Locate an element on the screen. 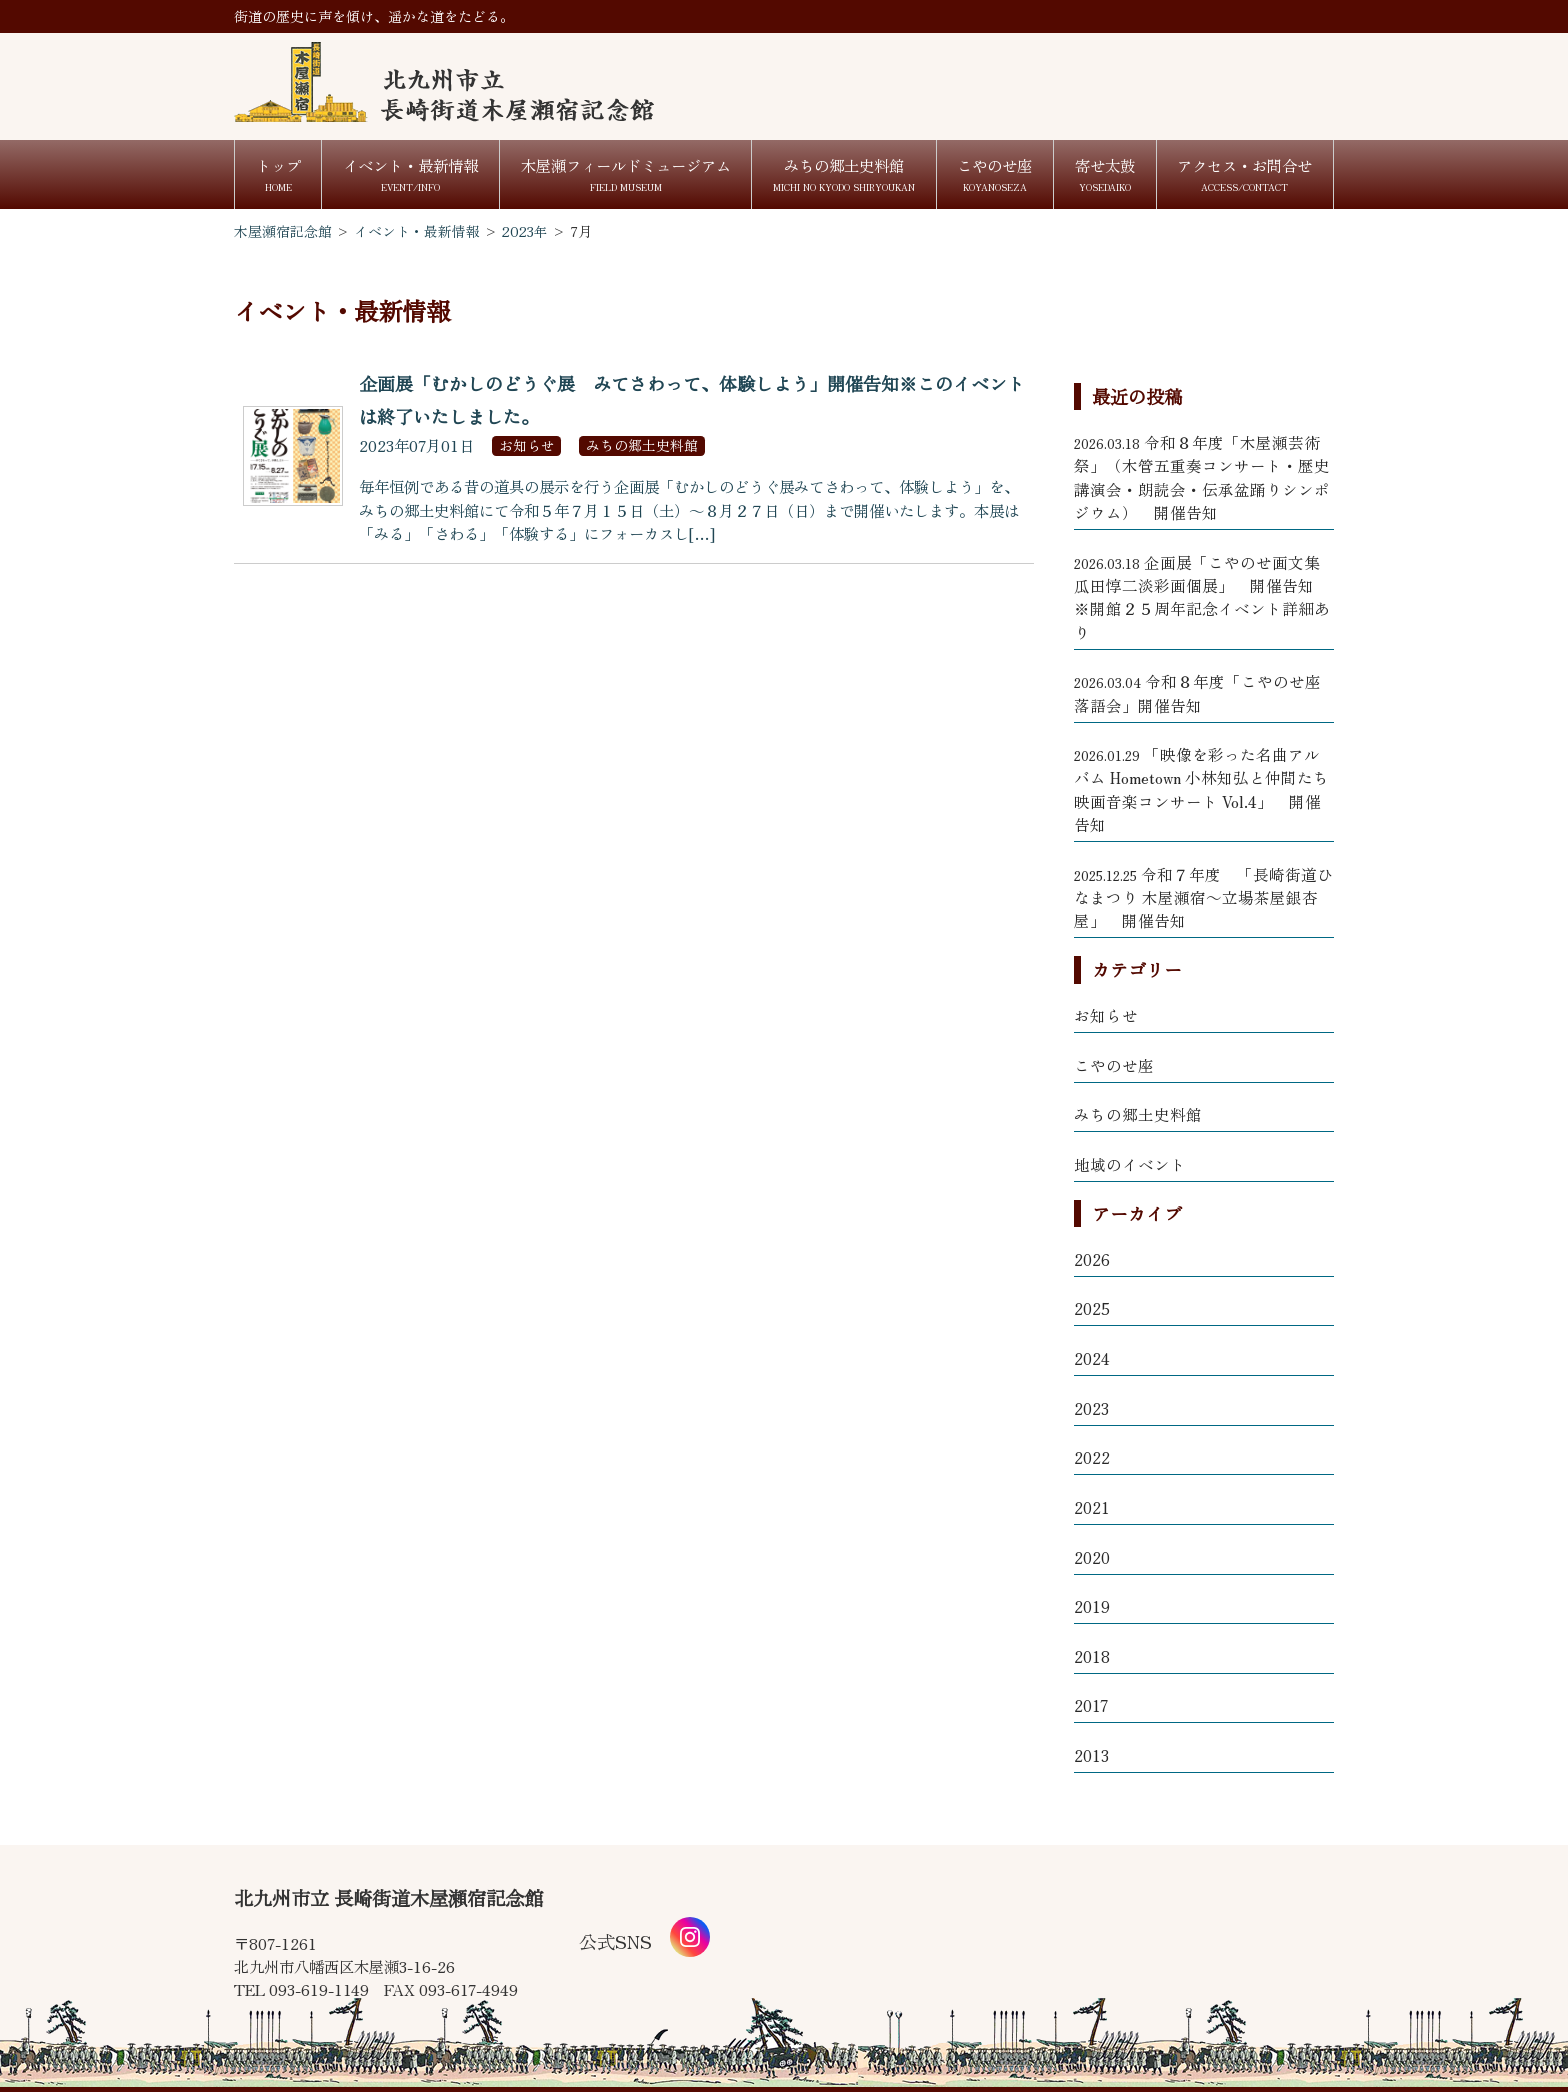 The image size is (1568, 2092). 令和８年度「木屋瀬芸術祭」（木管五重奏コンサート・歴史講演会・朗読会・伝承盆踊りシンポジウム） 開催告知 is located at coordinates (1202, 477).